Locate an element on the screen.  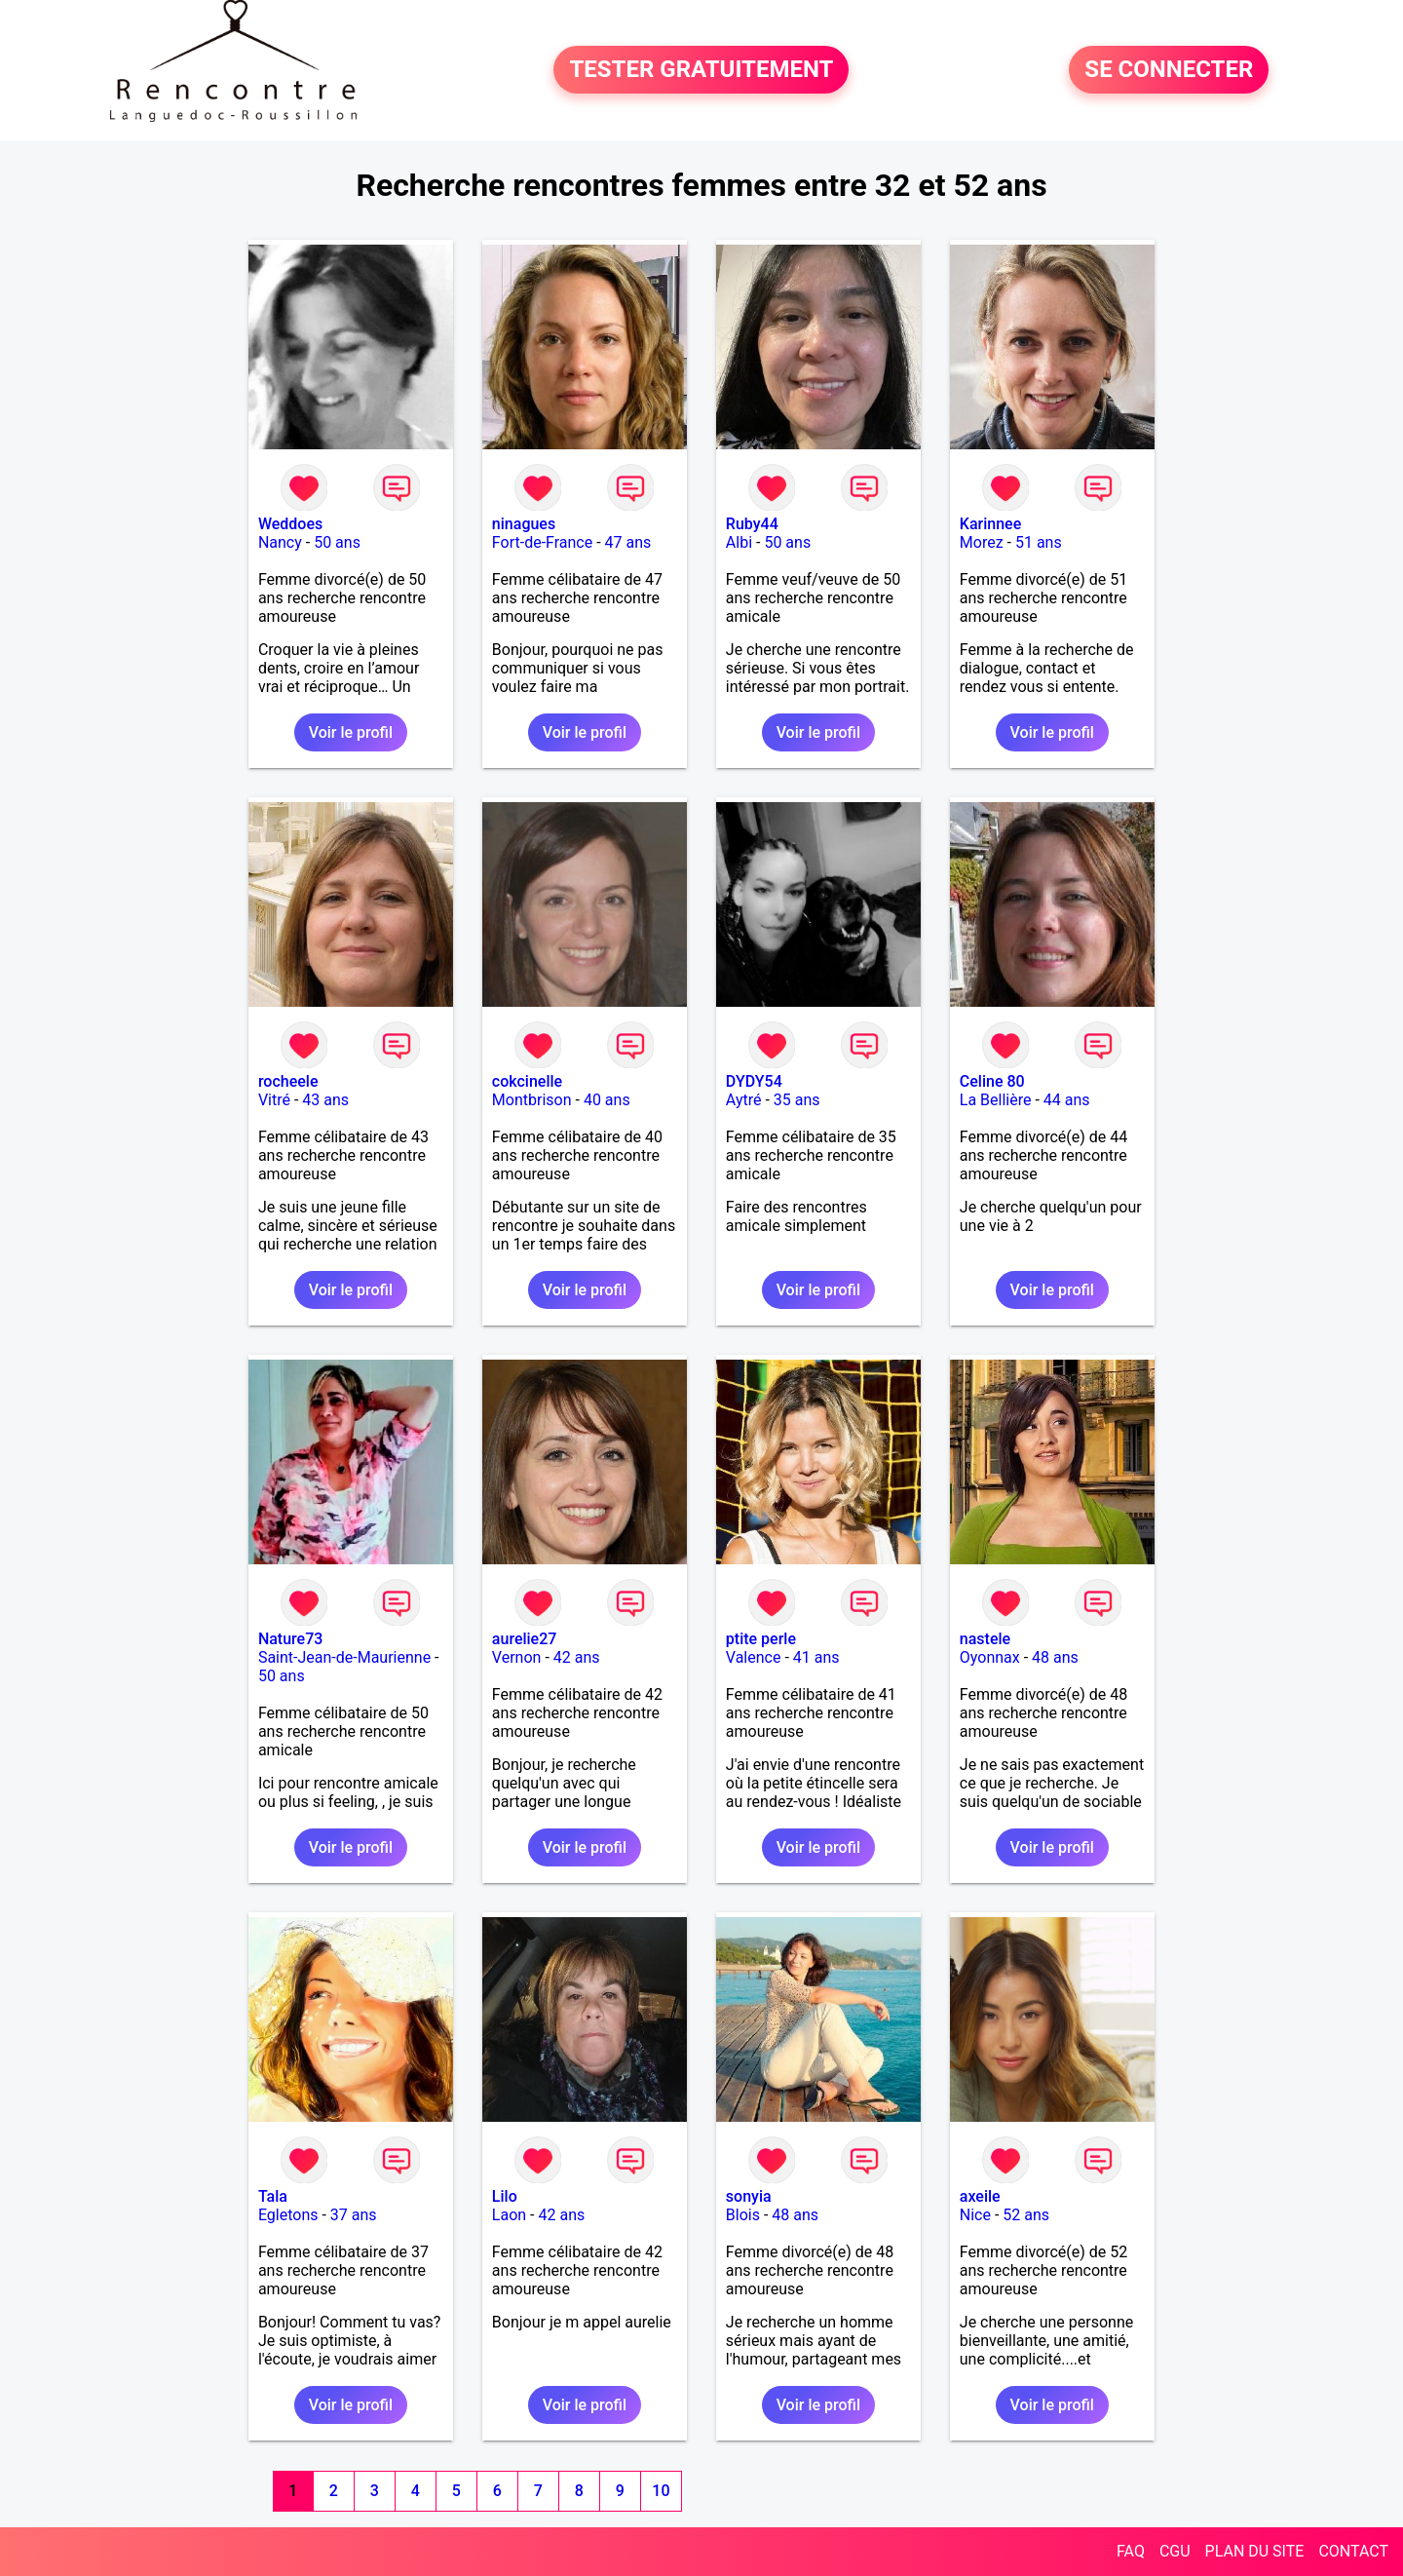
axeile is located at coordinates (980, 2196).